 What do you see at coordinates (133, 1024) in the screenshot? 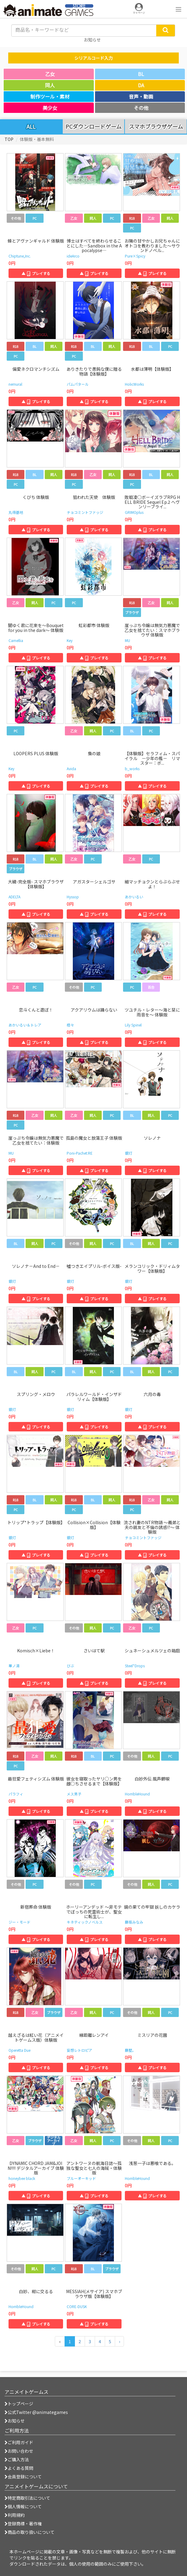
I see `Lily Spinel` at bounding box center [133, 1024].